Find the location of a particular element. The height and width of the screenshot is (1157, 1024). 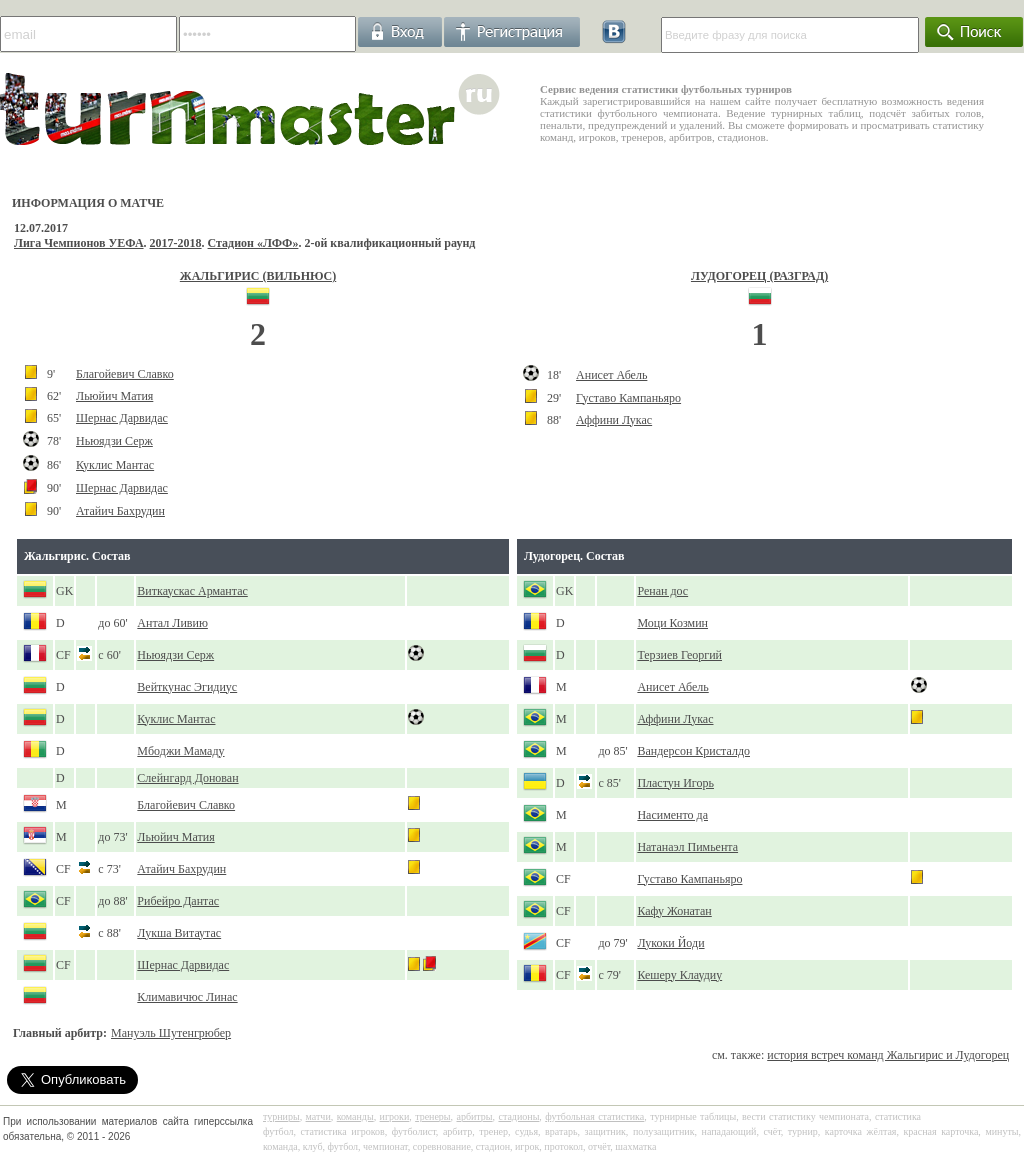

Густаво Кампаньяро is located at coordinates (628, 398).